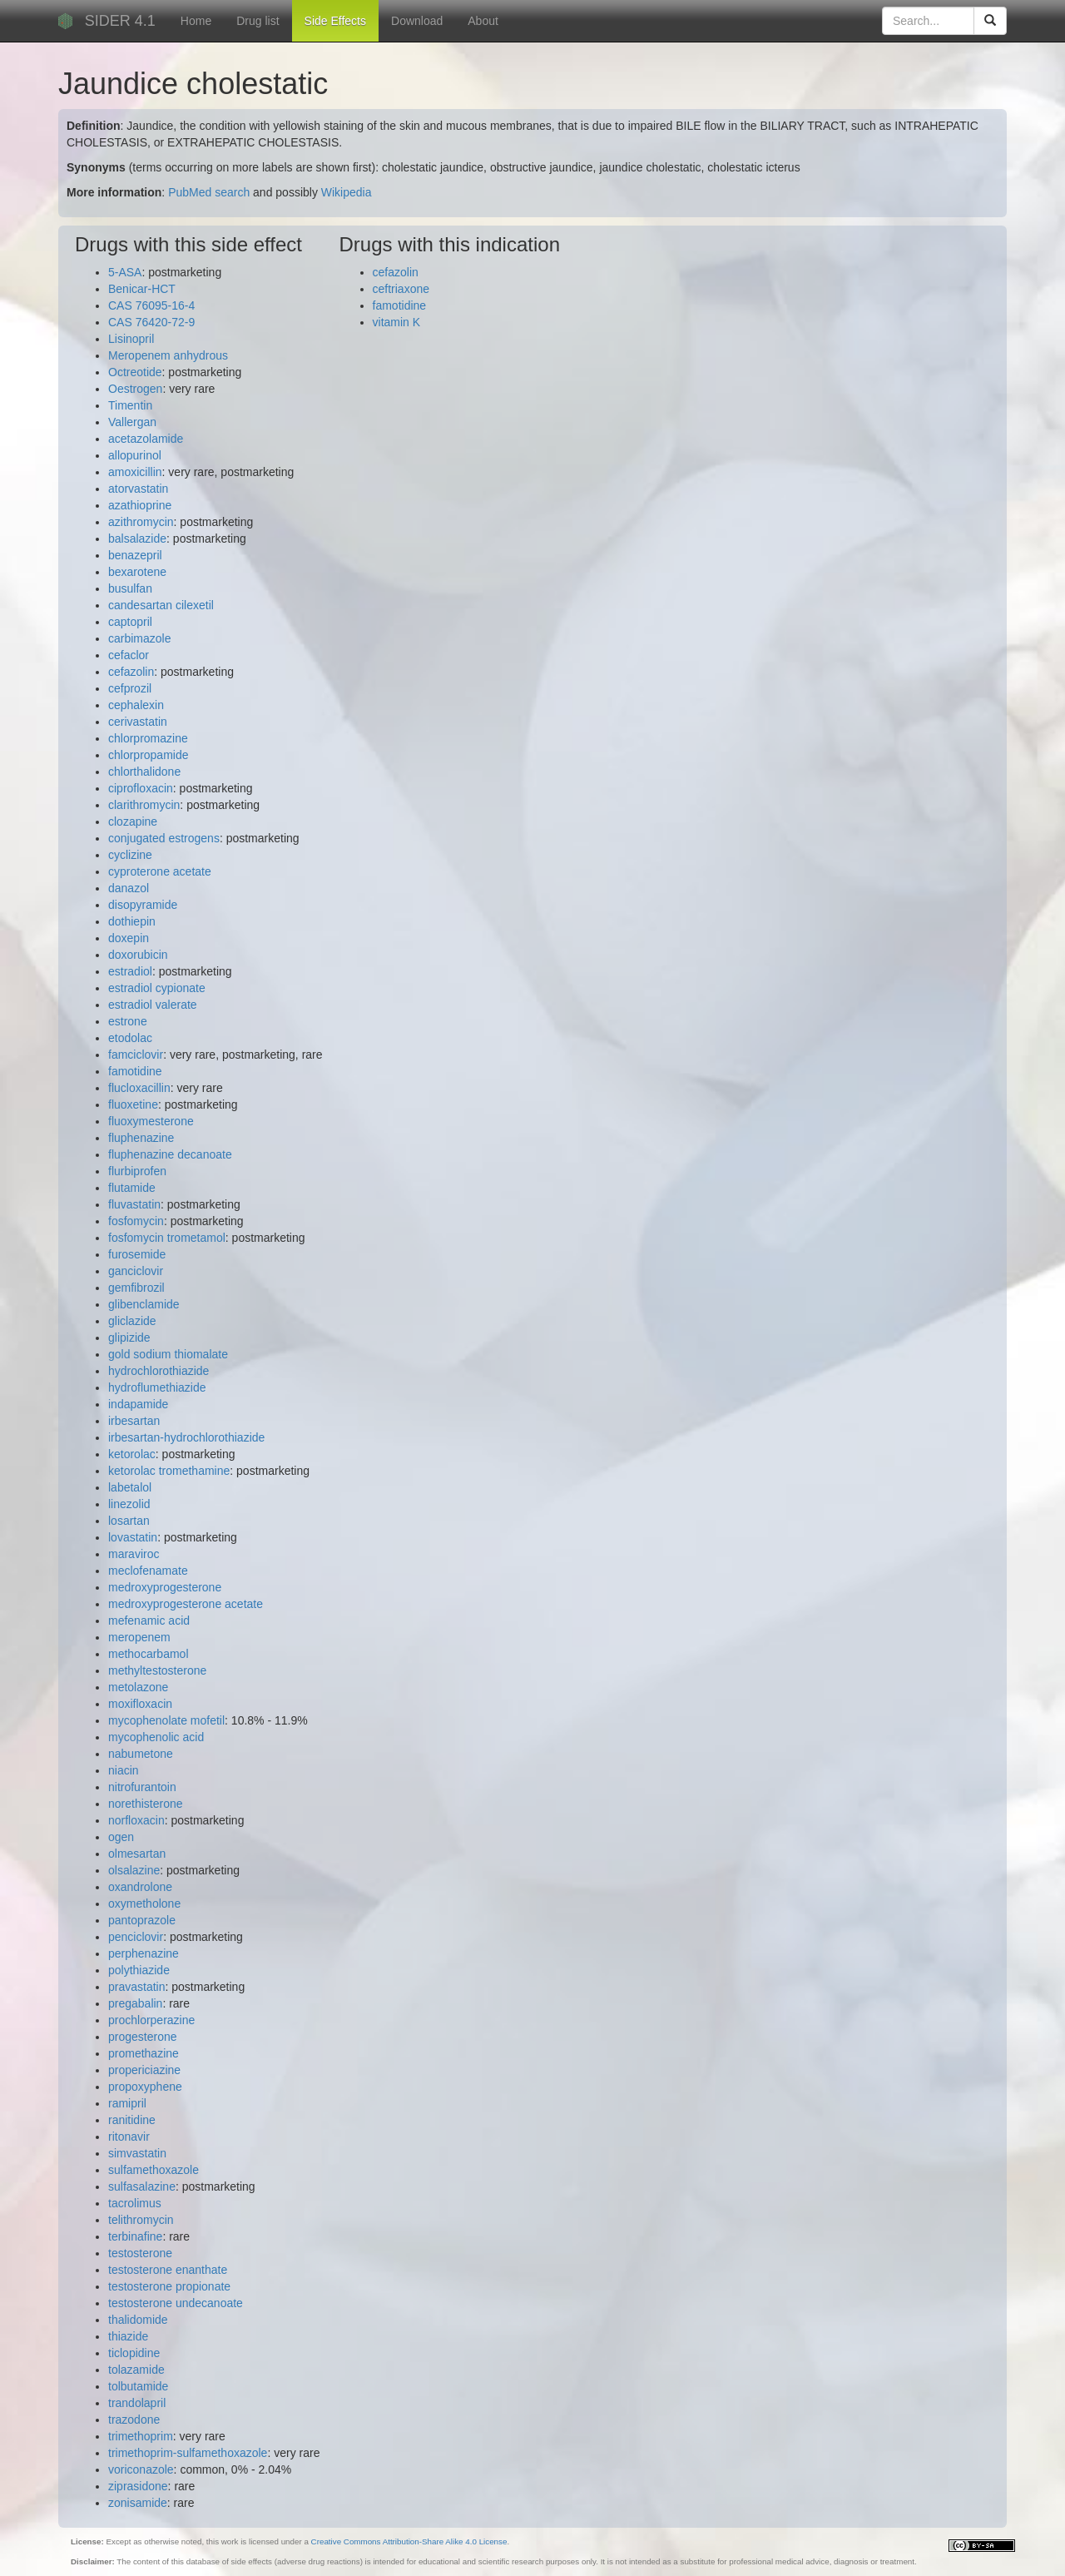 The height and width of the screenshot is (2576, 1065). What do you see at coordinates (346, 192) in the screenshot?
I see `Wikipedia` at bounding box center [346, 192].